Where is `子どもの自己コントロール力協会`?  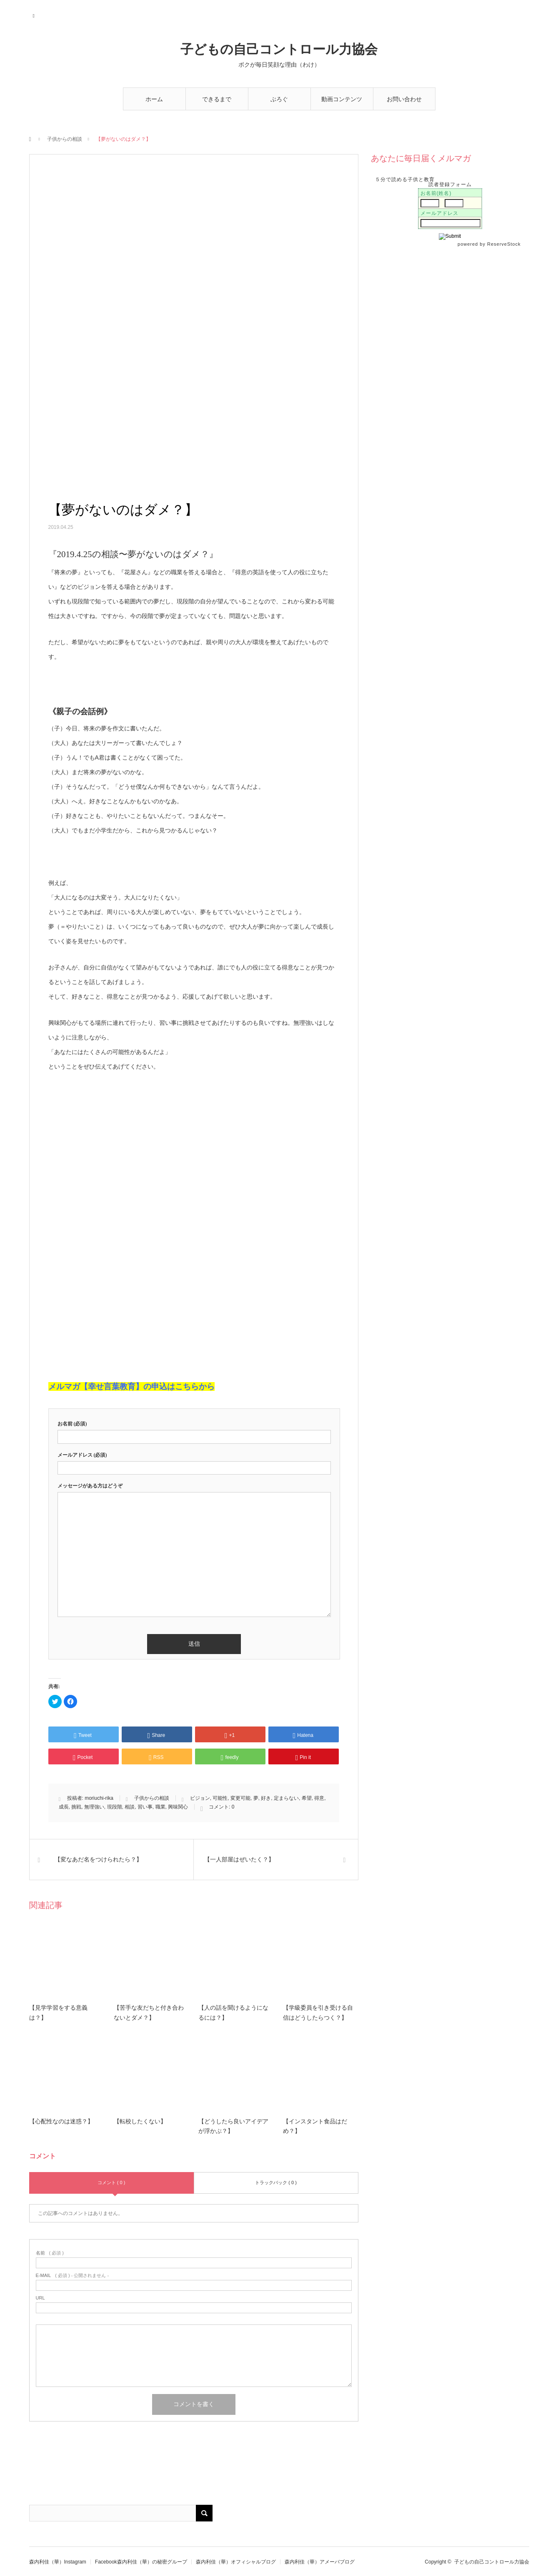 子どもの自己コントロール力協会 is located at coordinates (279, 49).